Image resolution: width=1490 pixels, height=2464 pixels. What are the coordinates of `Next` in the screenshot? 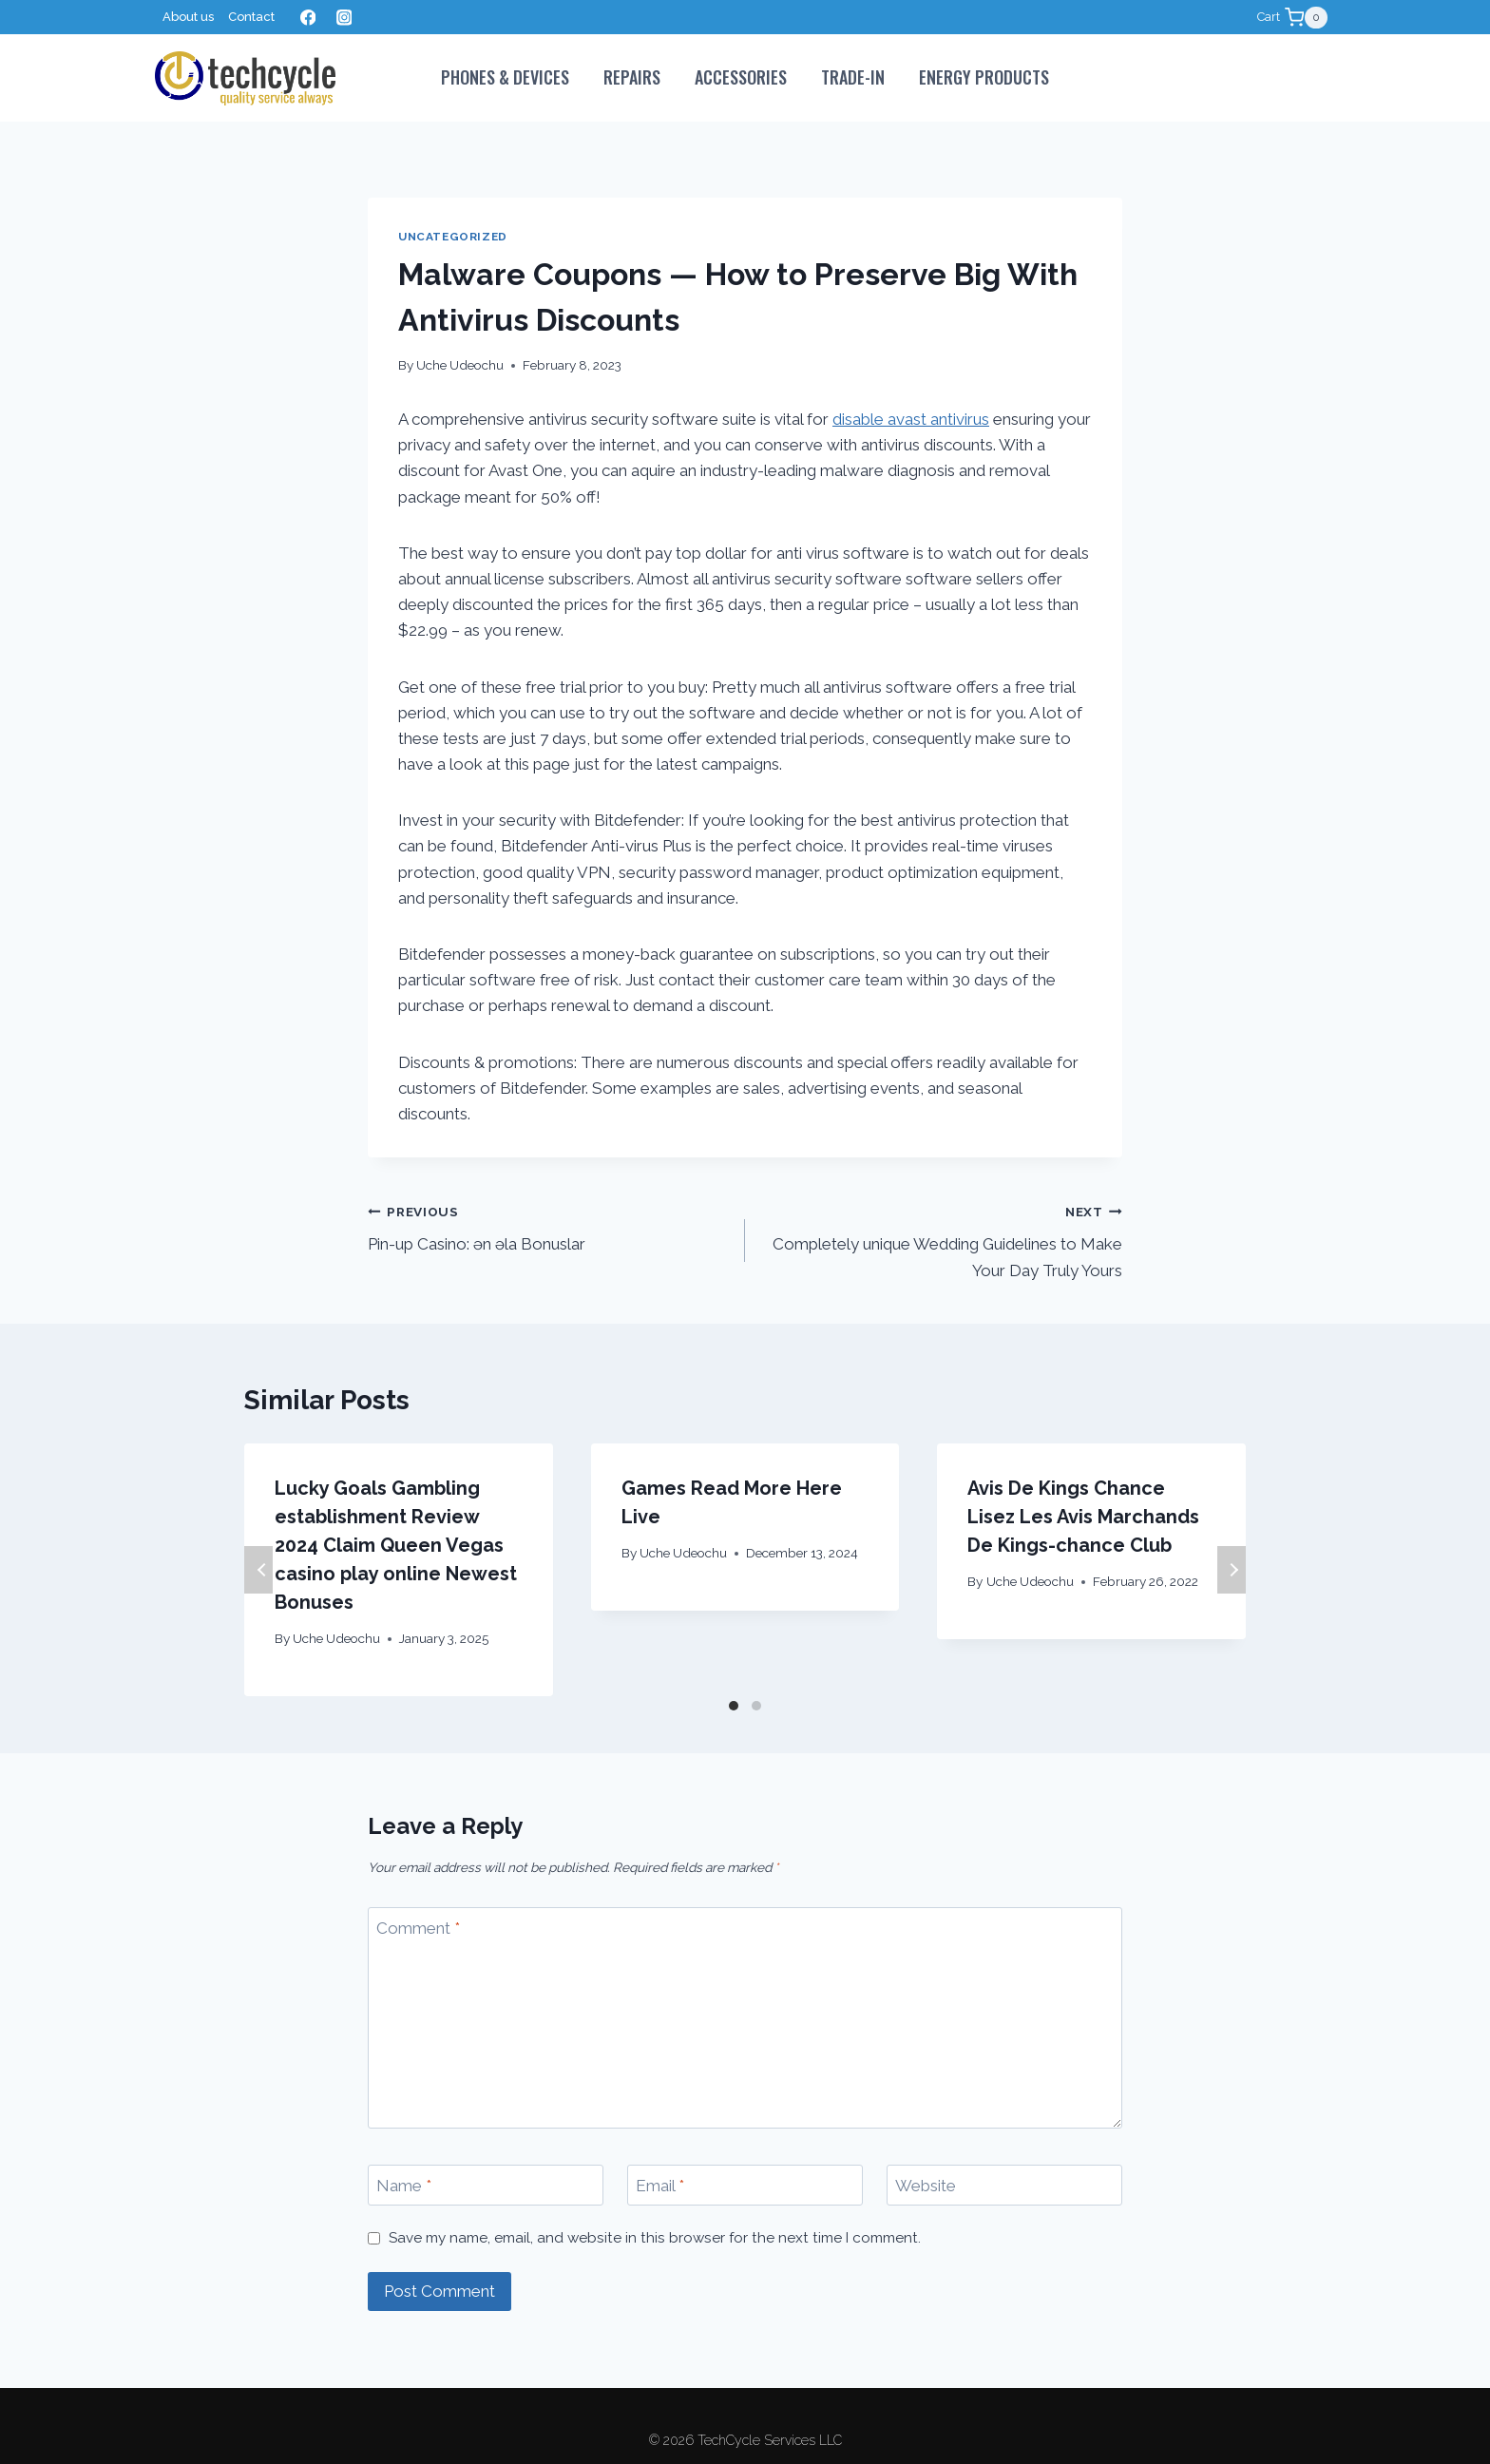 It's located at (1231, 1570).